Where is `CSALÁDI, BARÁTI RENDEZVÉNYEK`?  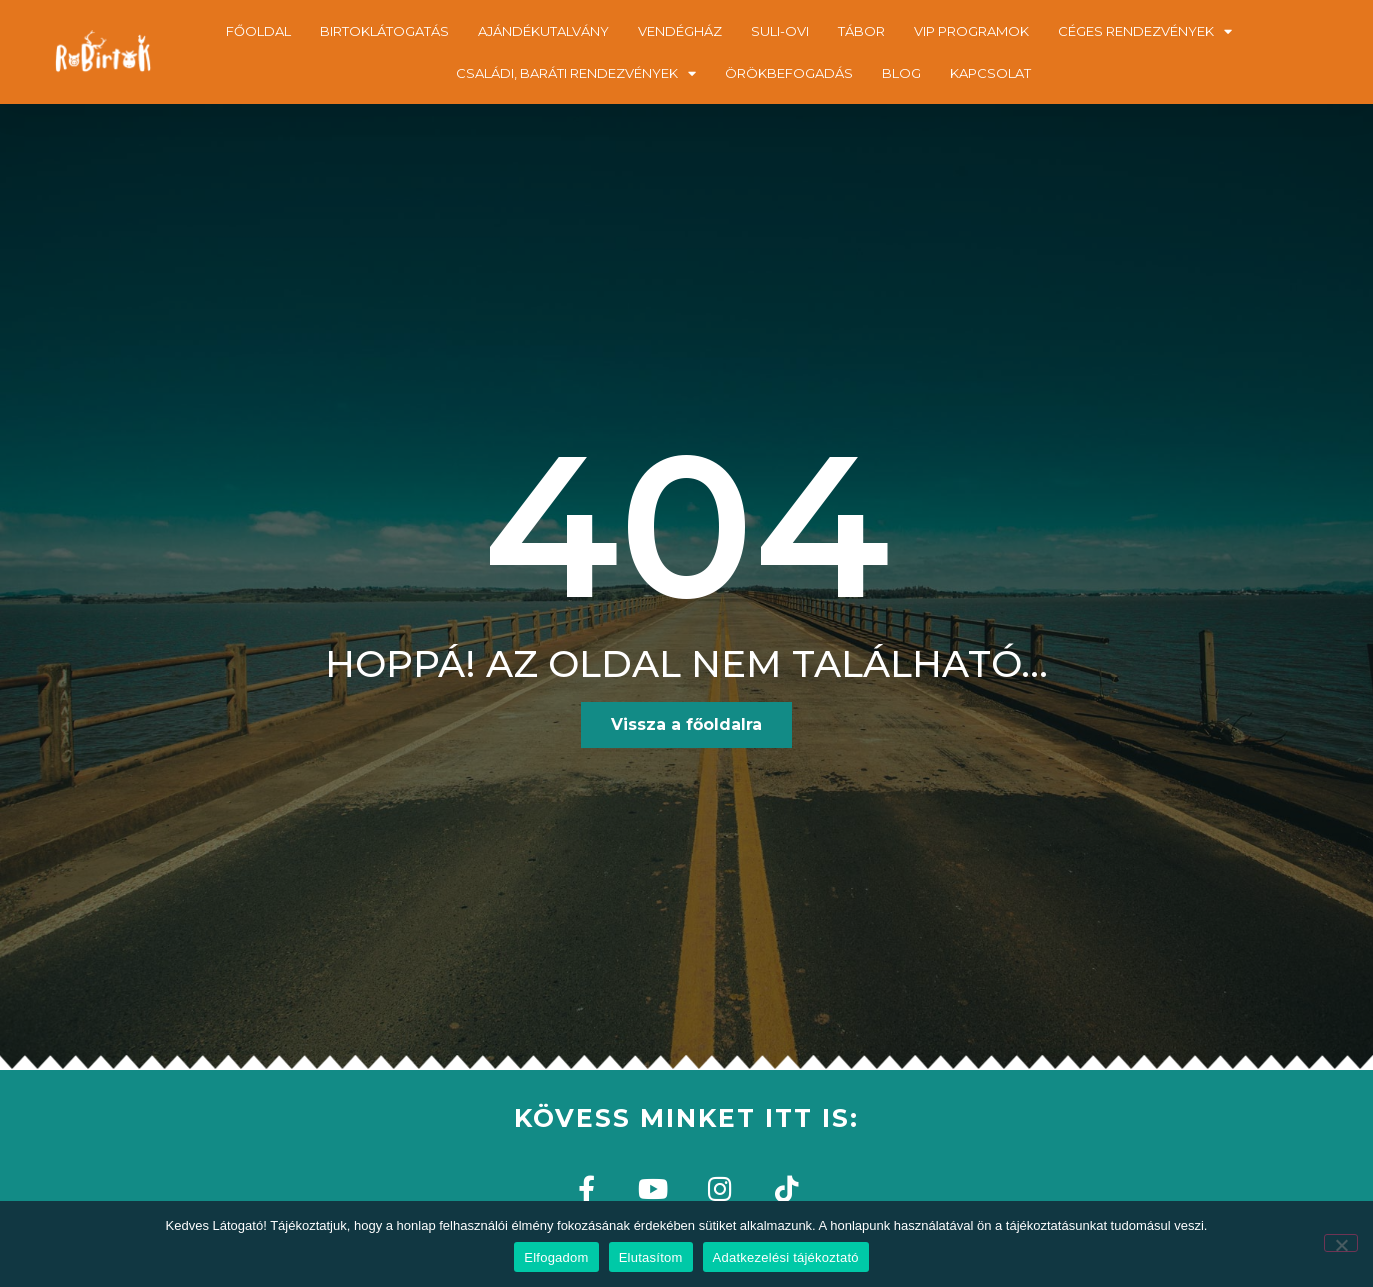
CSALÁDI, BARÁTI RENDEZVÉNYEK is located at coordinates (576, 73).